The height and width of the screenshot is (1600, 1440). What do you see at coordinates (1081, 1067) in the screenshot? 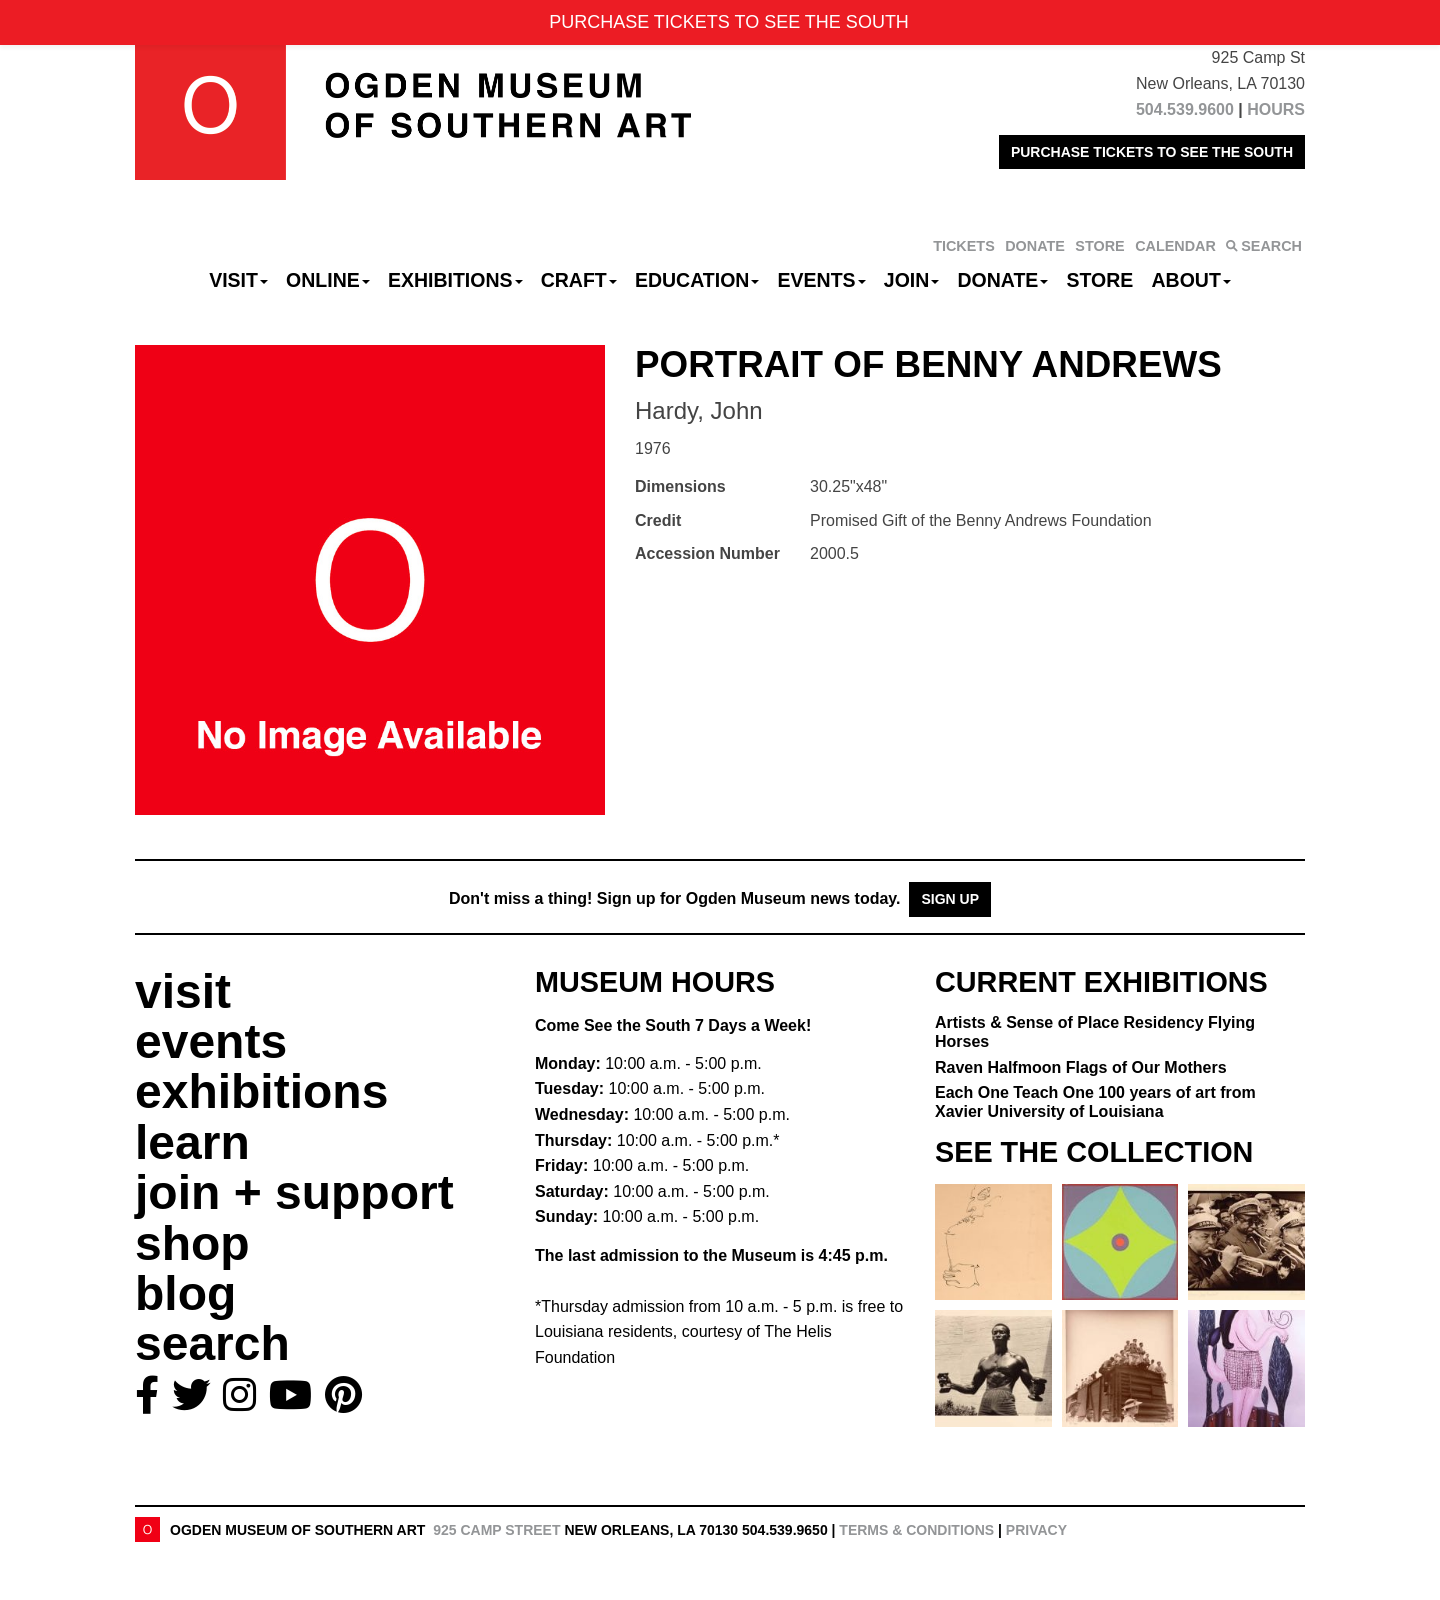
I see `Raven Halfmoon` at bounding box center [1081, 1067].